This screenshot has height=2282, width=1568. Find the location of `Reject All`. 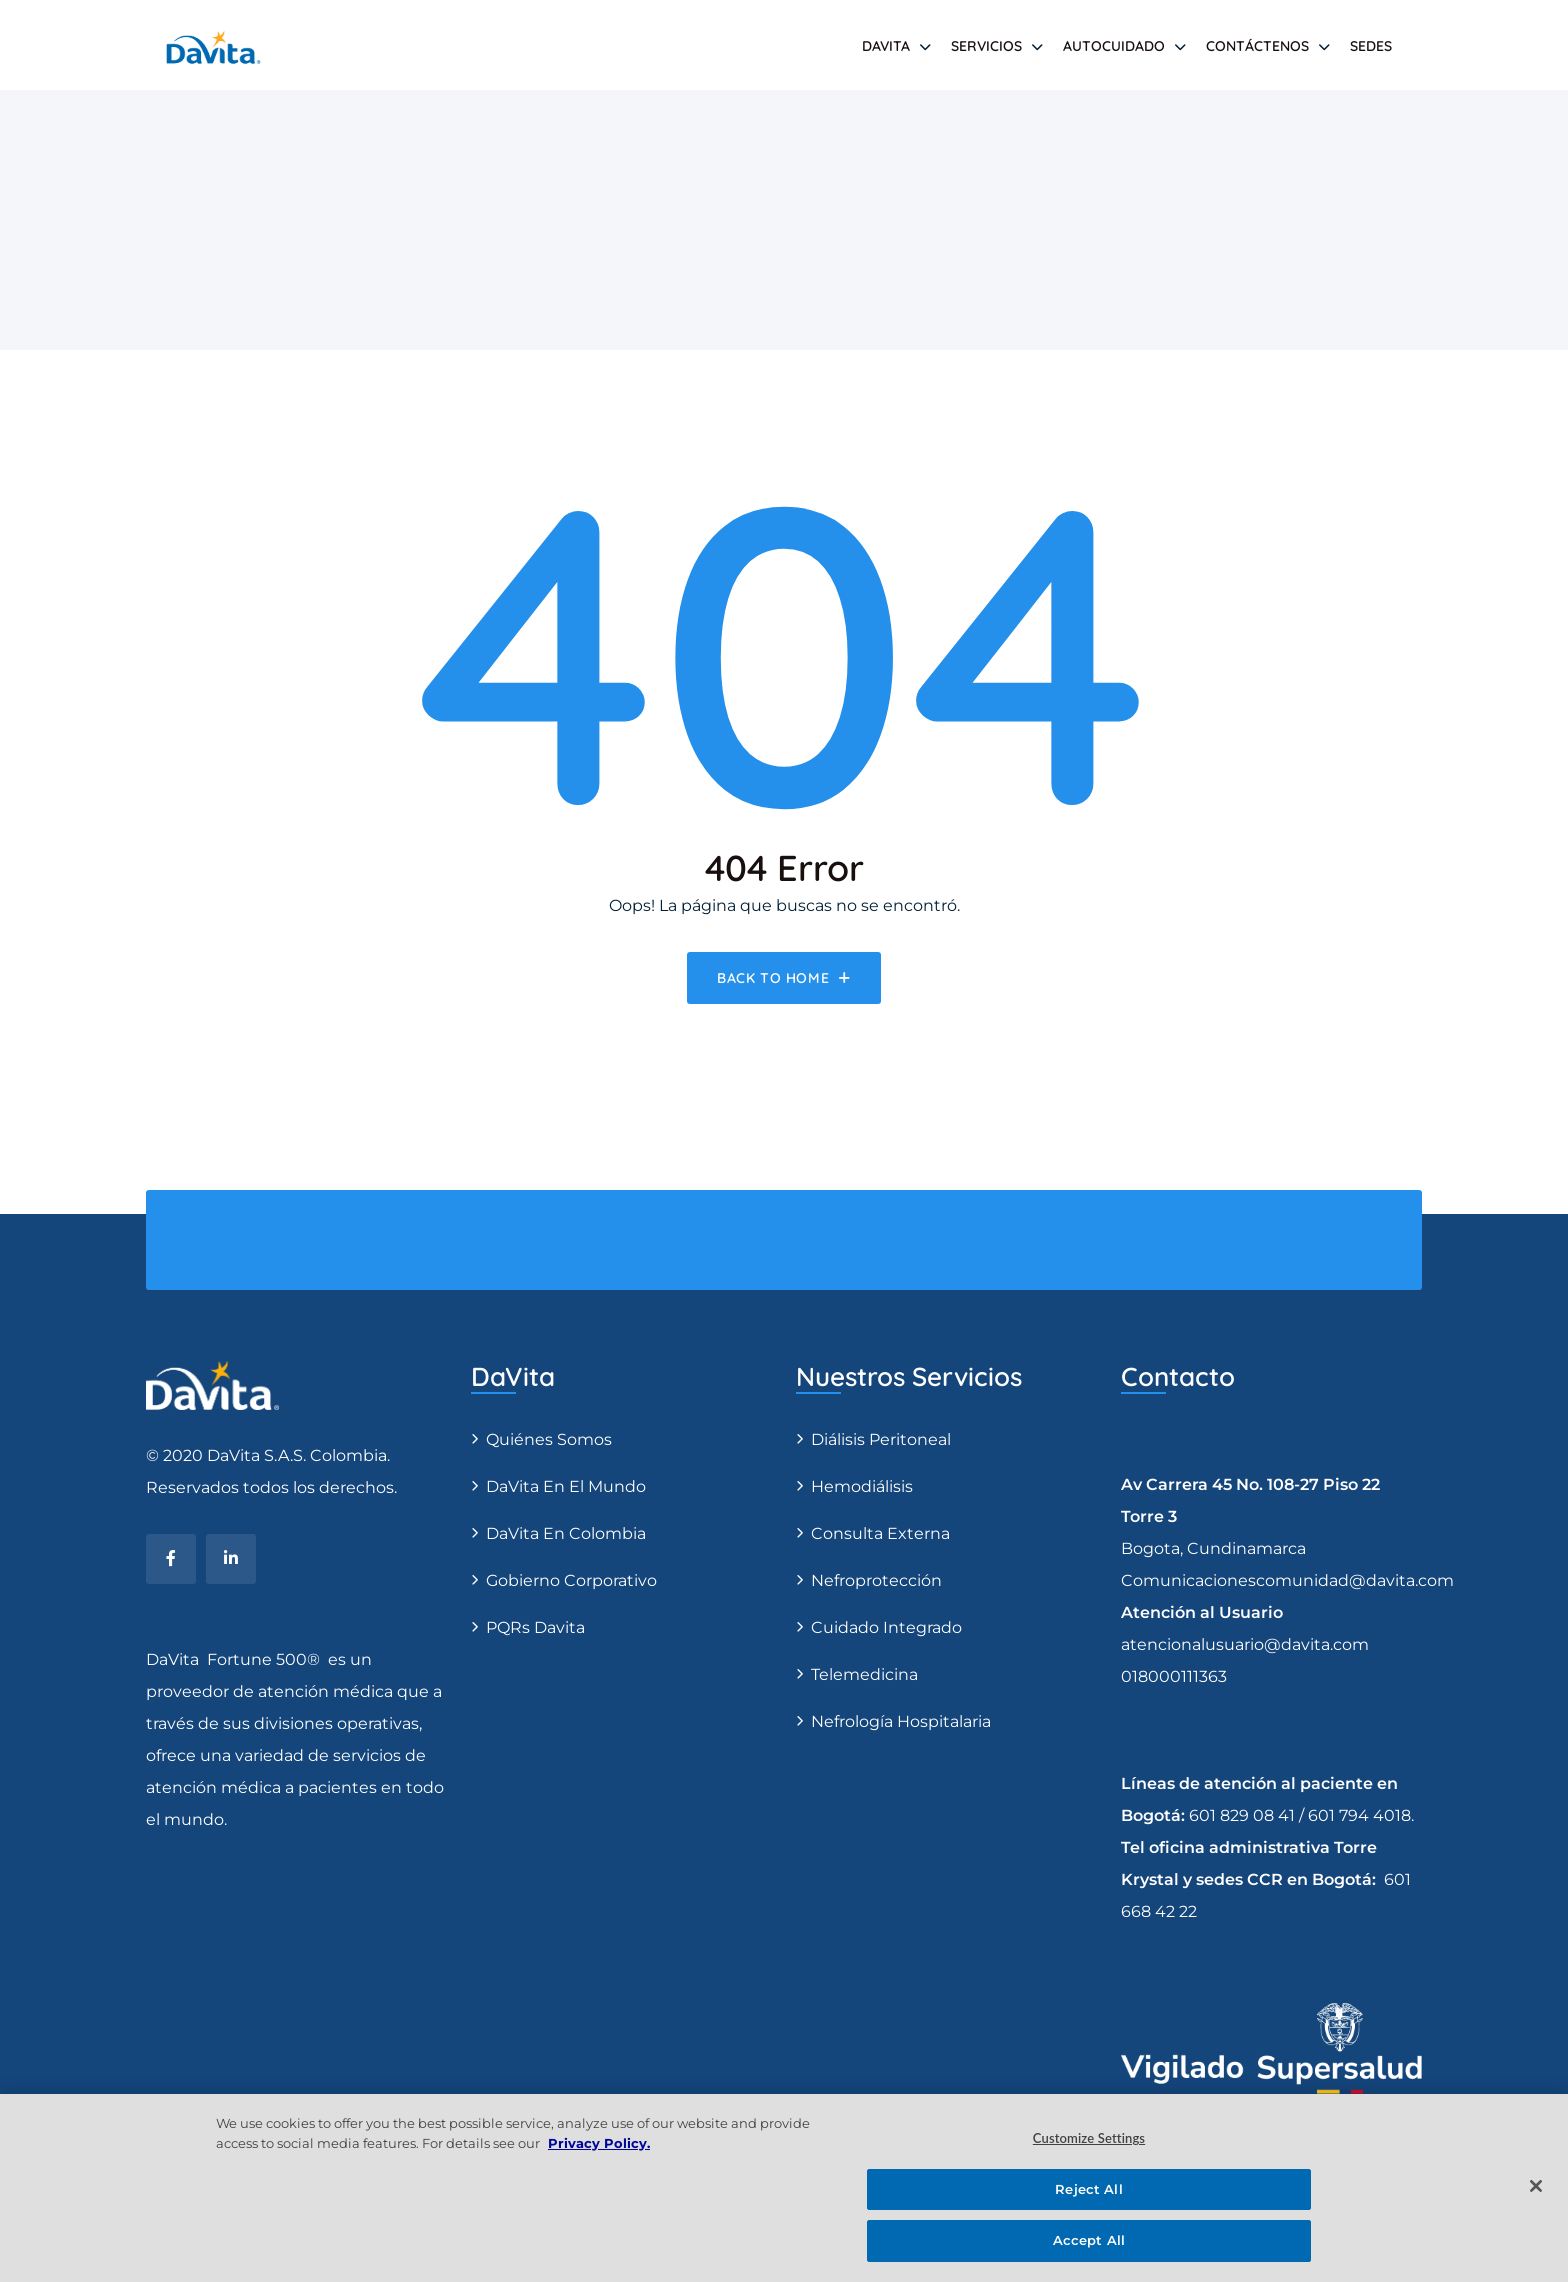

Reject All is located at coordinates (1088, 2189).